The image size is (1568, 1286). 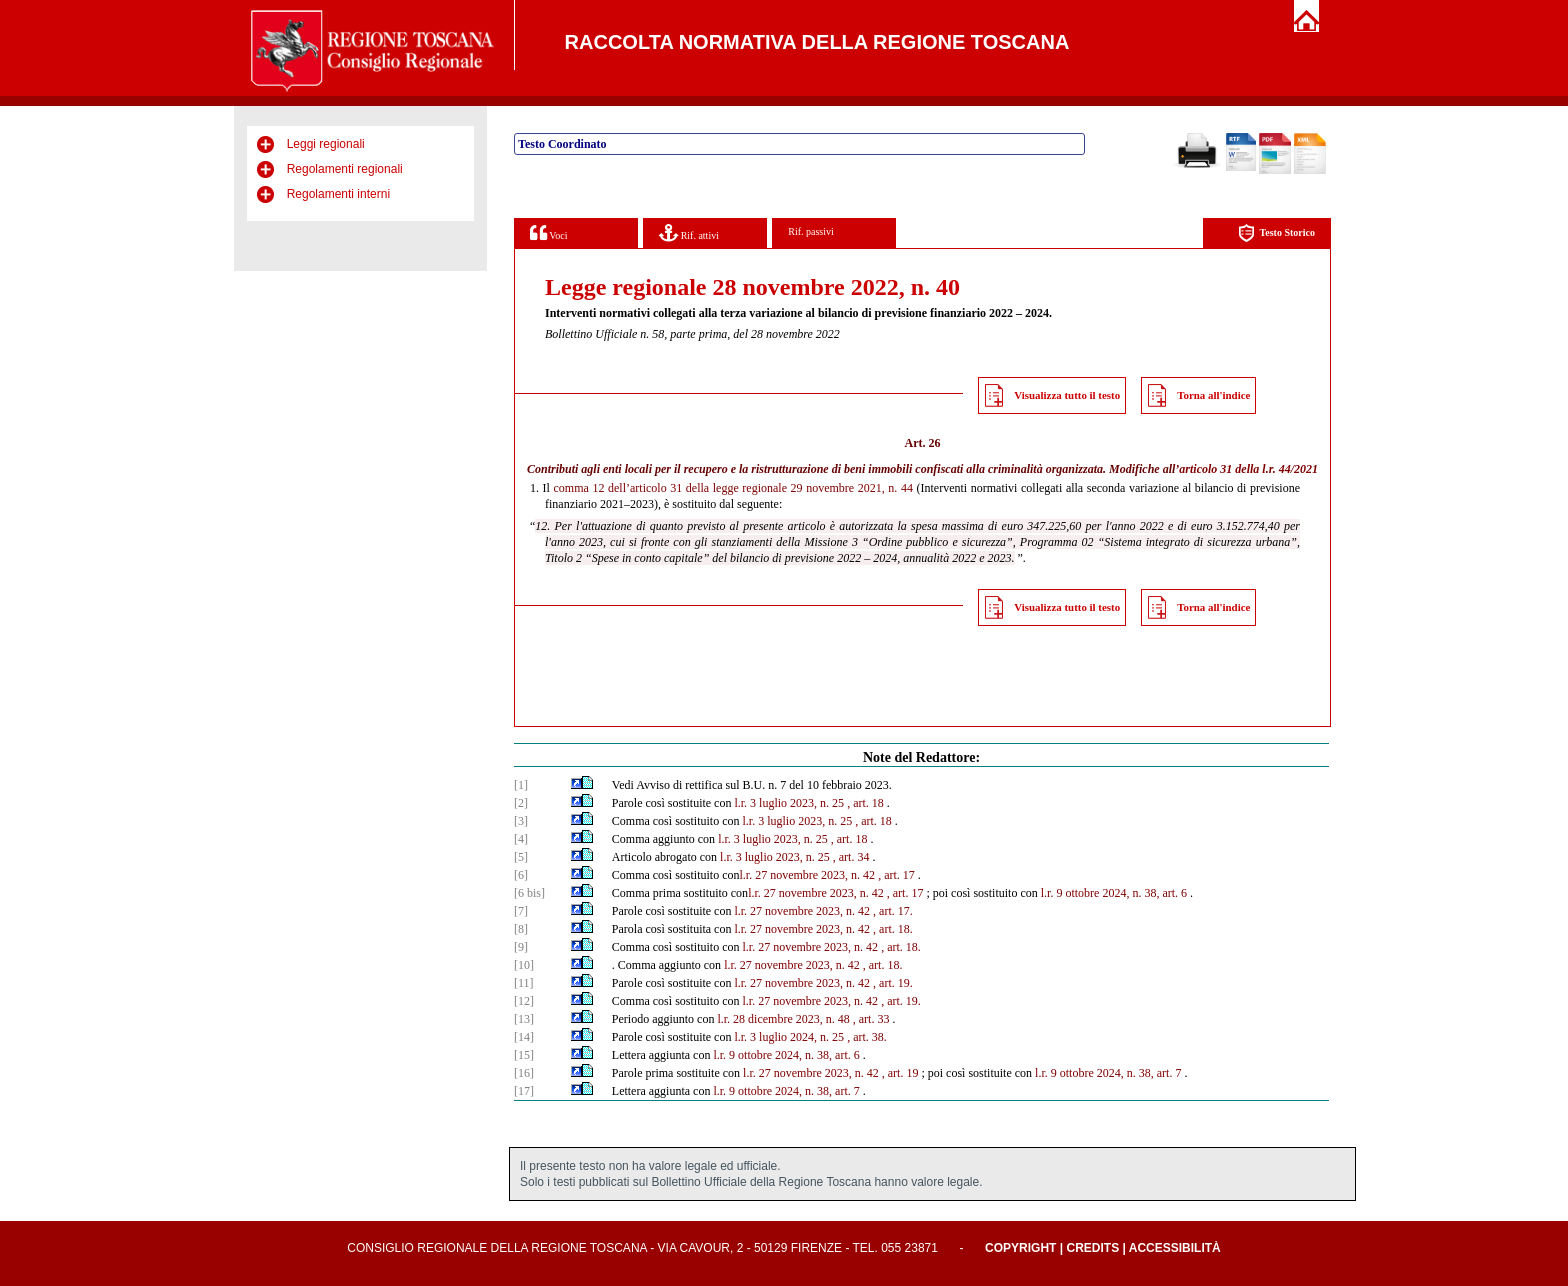 I want to click on [11], so click(x=524, y=983).